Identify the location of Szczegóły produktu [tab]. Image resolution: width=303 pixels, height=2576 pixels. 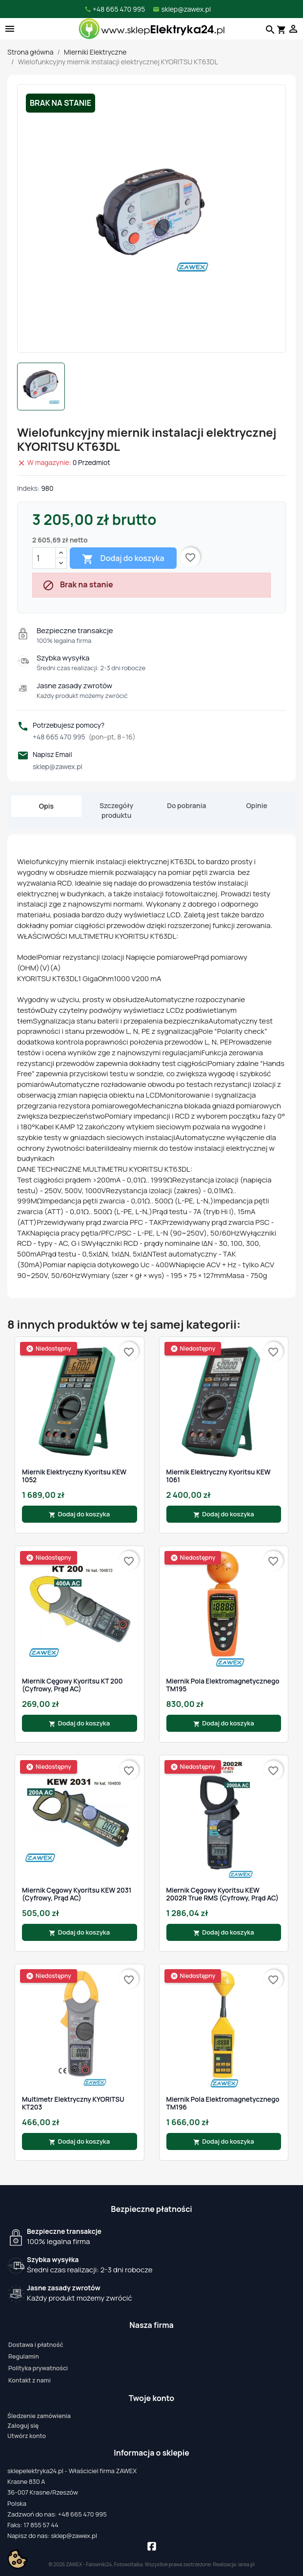
(116, 810).